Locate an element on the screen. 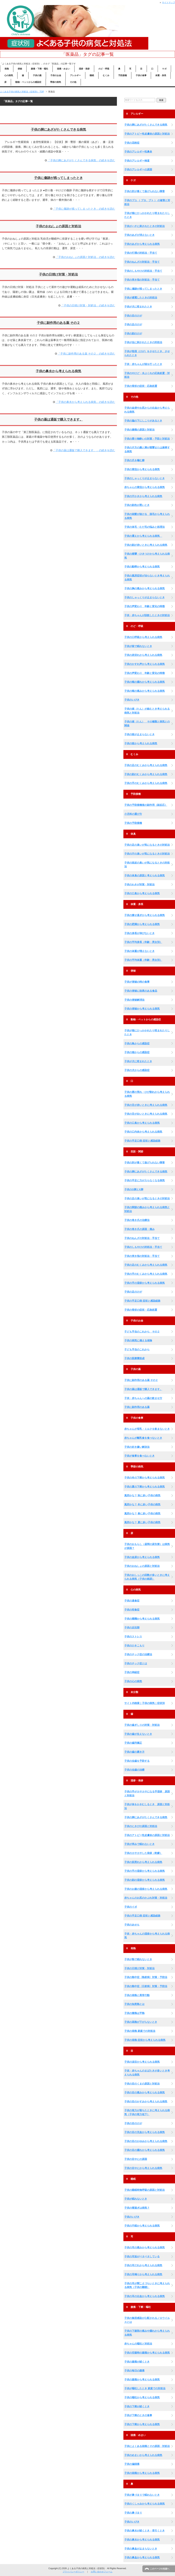 The width and height of the screenshot is (175, 2576). 子供の頭痛から考えられる病気 is located at coordinates (142, 2473).